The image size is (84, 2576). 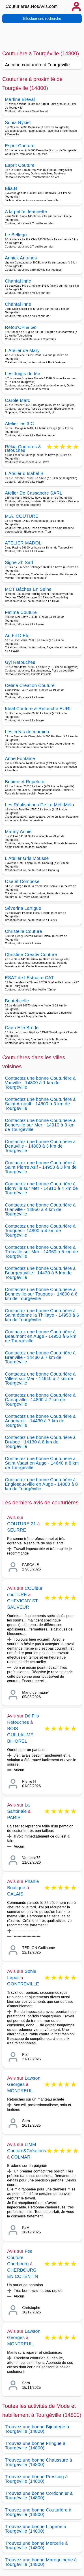 What do you see at coordinates (21, 612) in the screenshot?
I see `Fatima Couture` at bounding box center [21, 612].